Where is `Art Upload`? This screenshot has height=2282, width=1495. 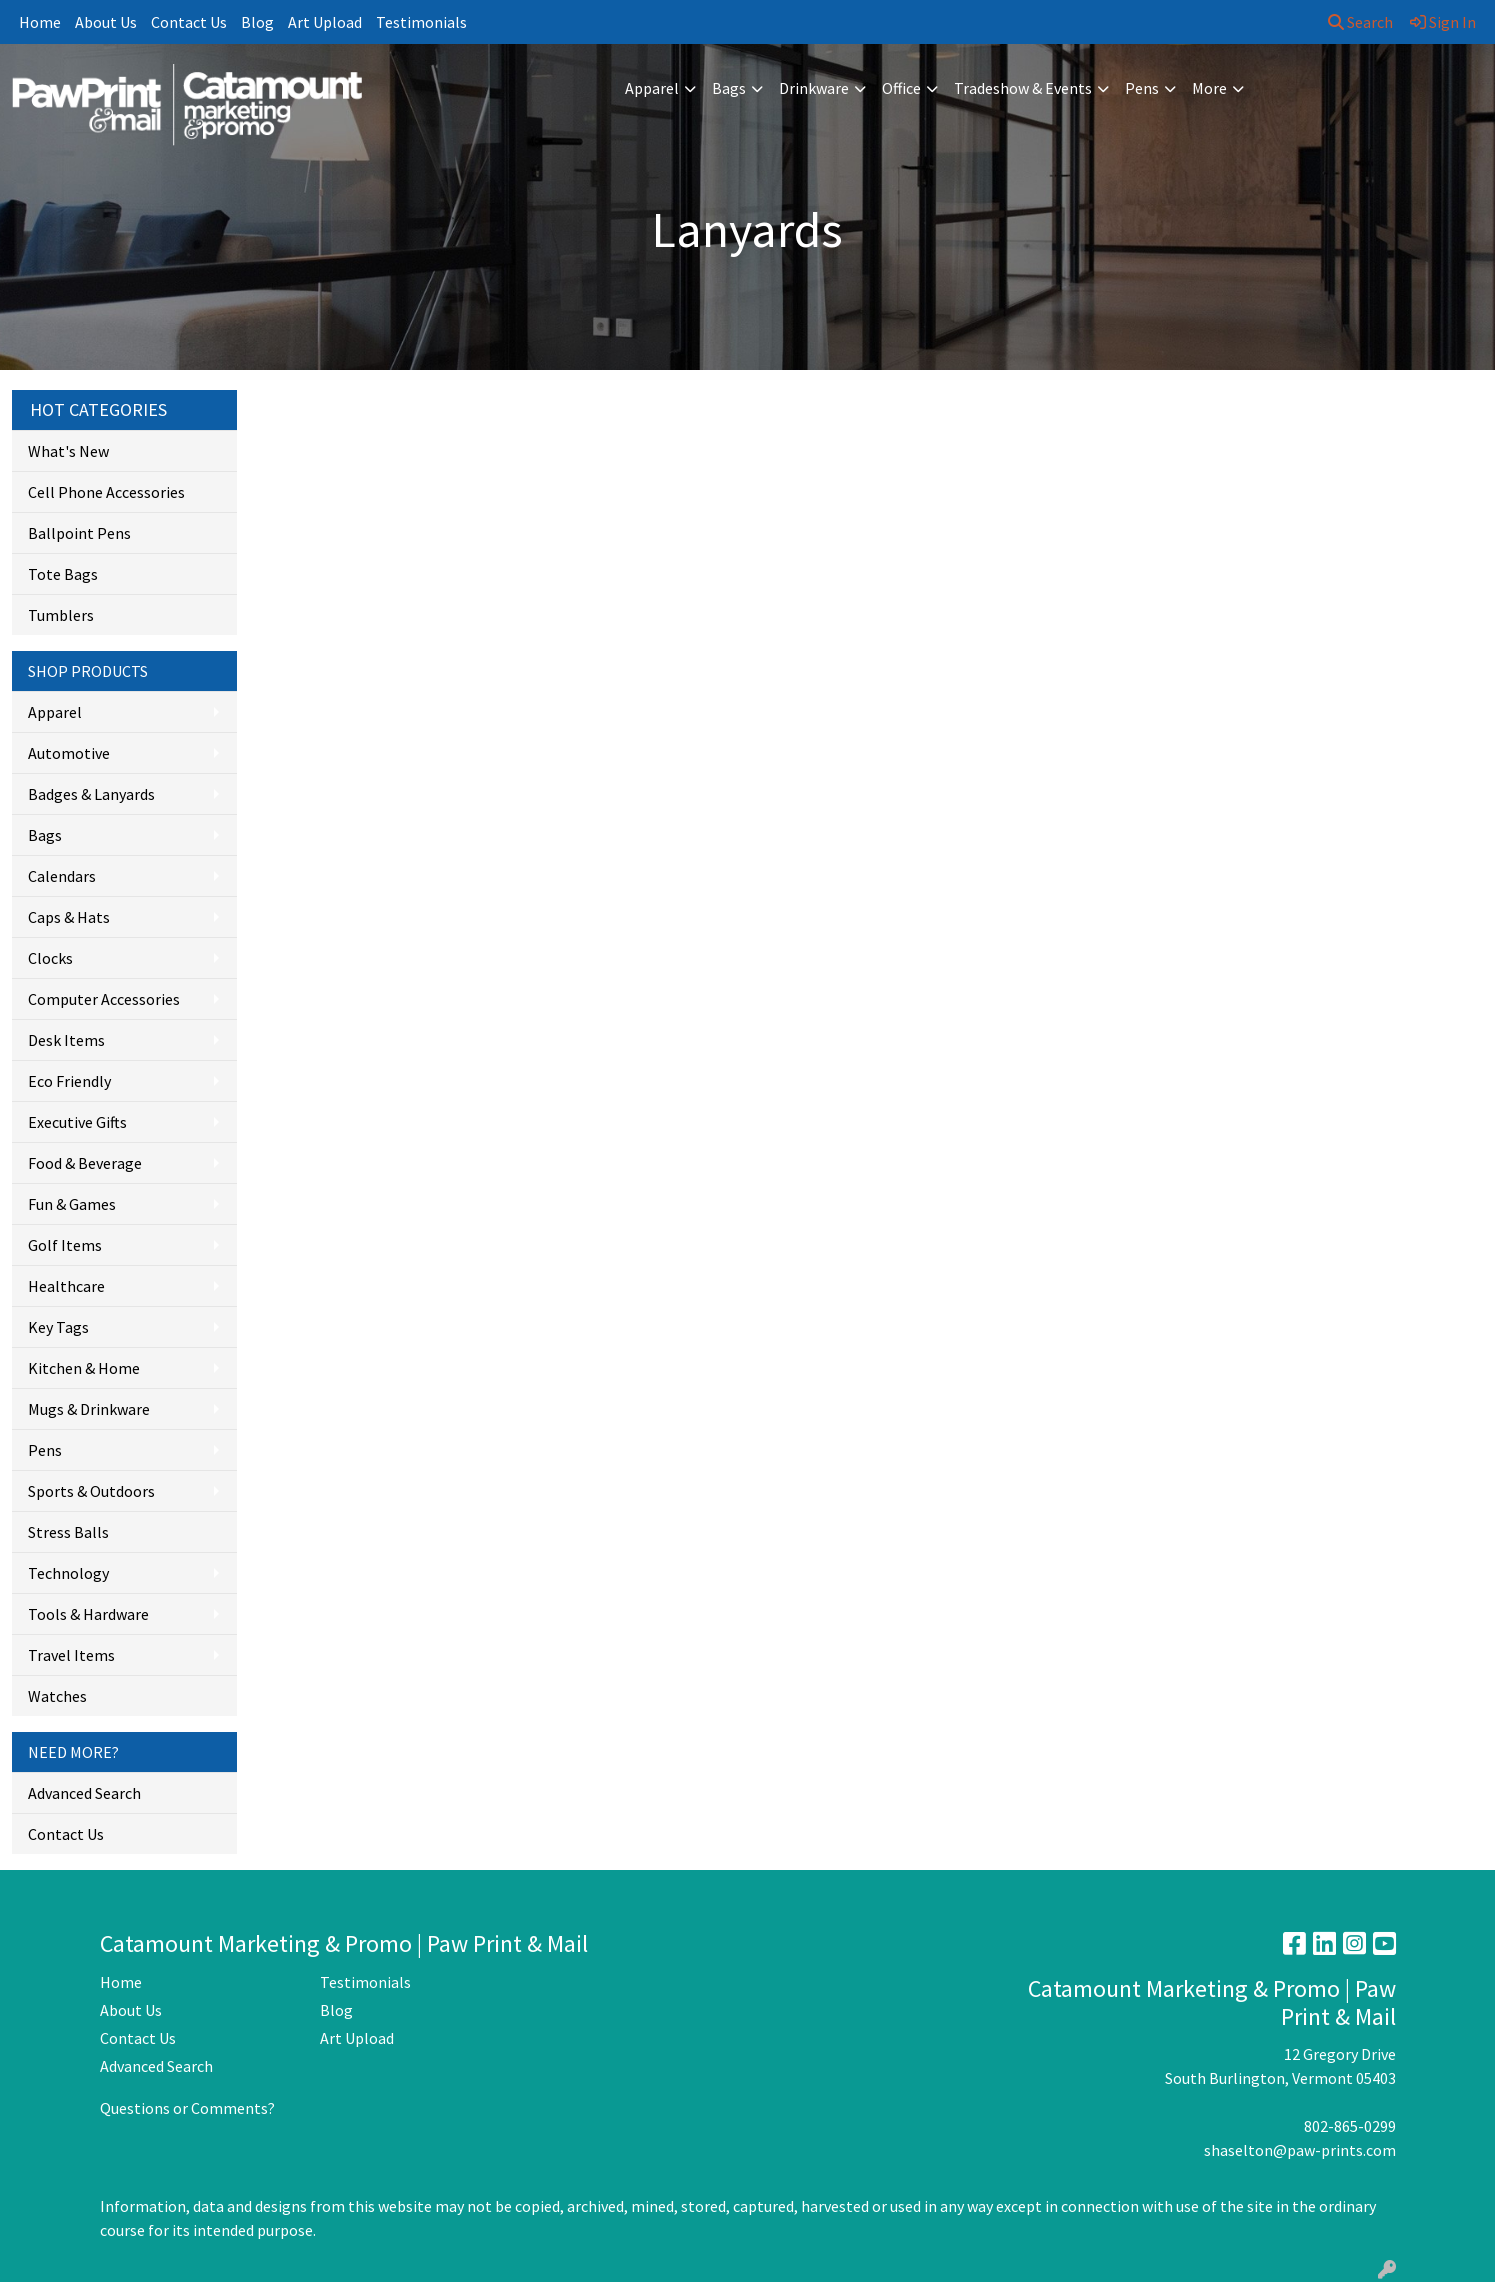 Art Upload is located at coordinates (325, 22).